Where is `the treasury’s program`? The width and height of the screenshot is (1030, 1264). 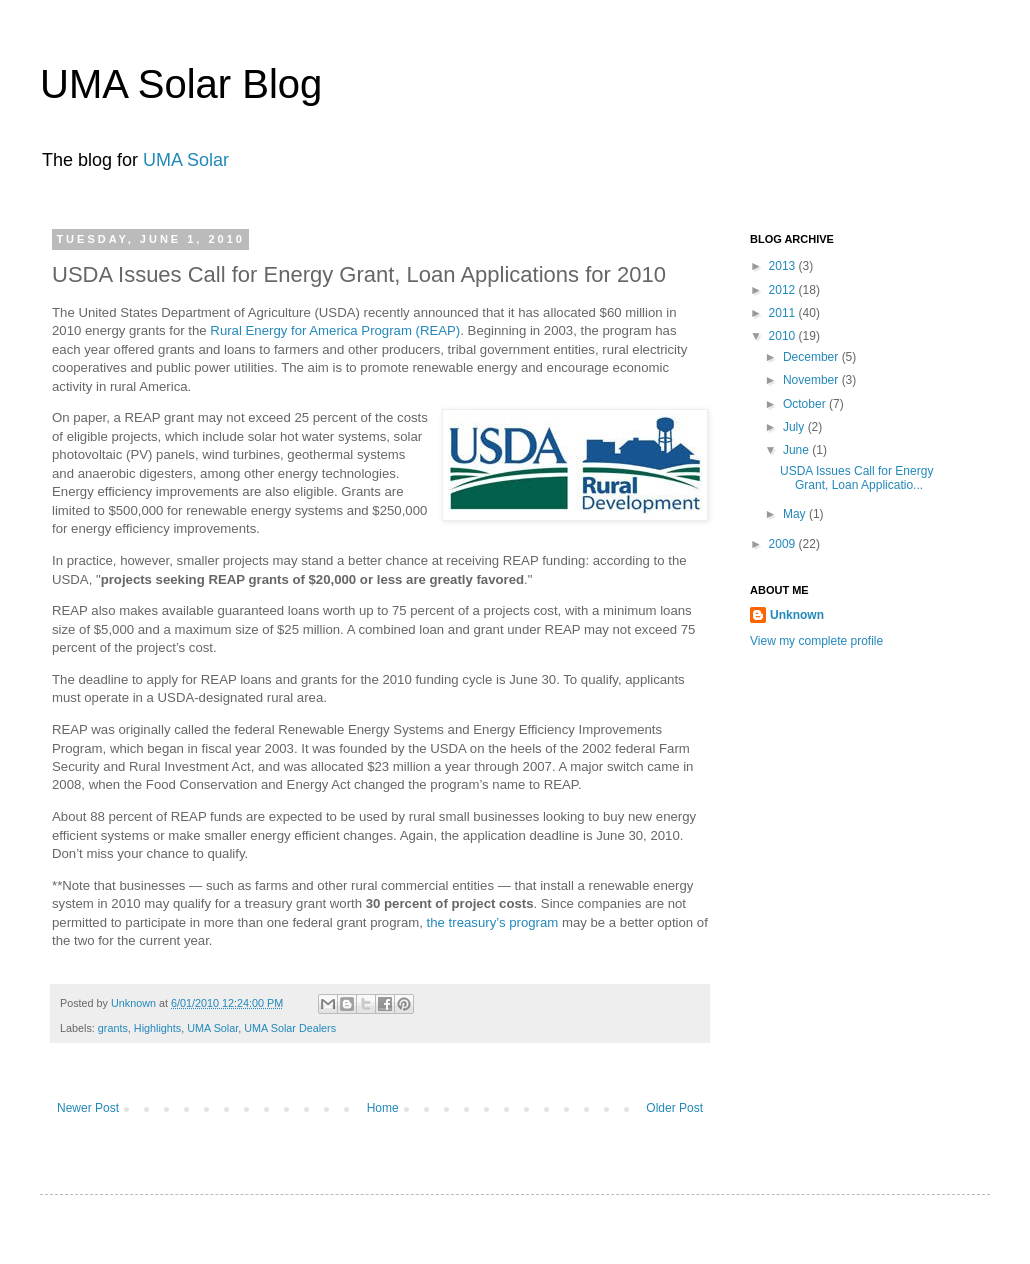
the treasury’s program is located at coordinates (493, 922).